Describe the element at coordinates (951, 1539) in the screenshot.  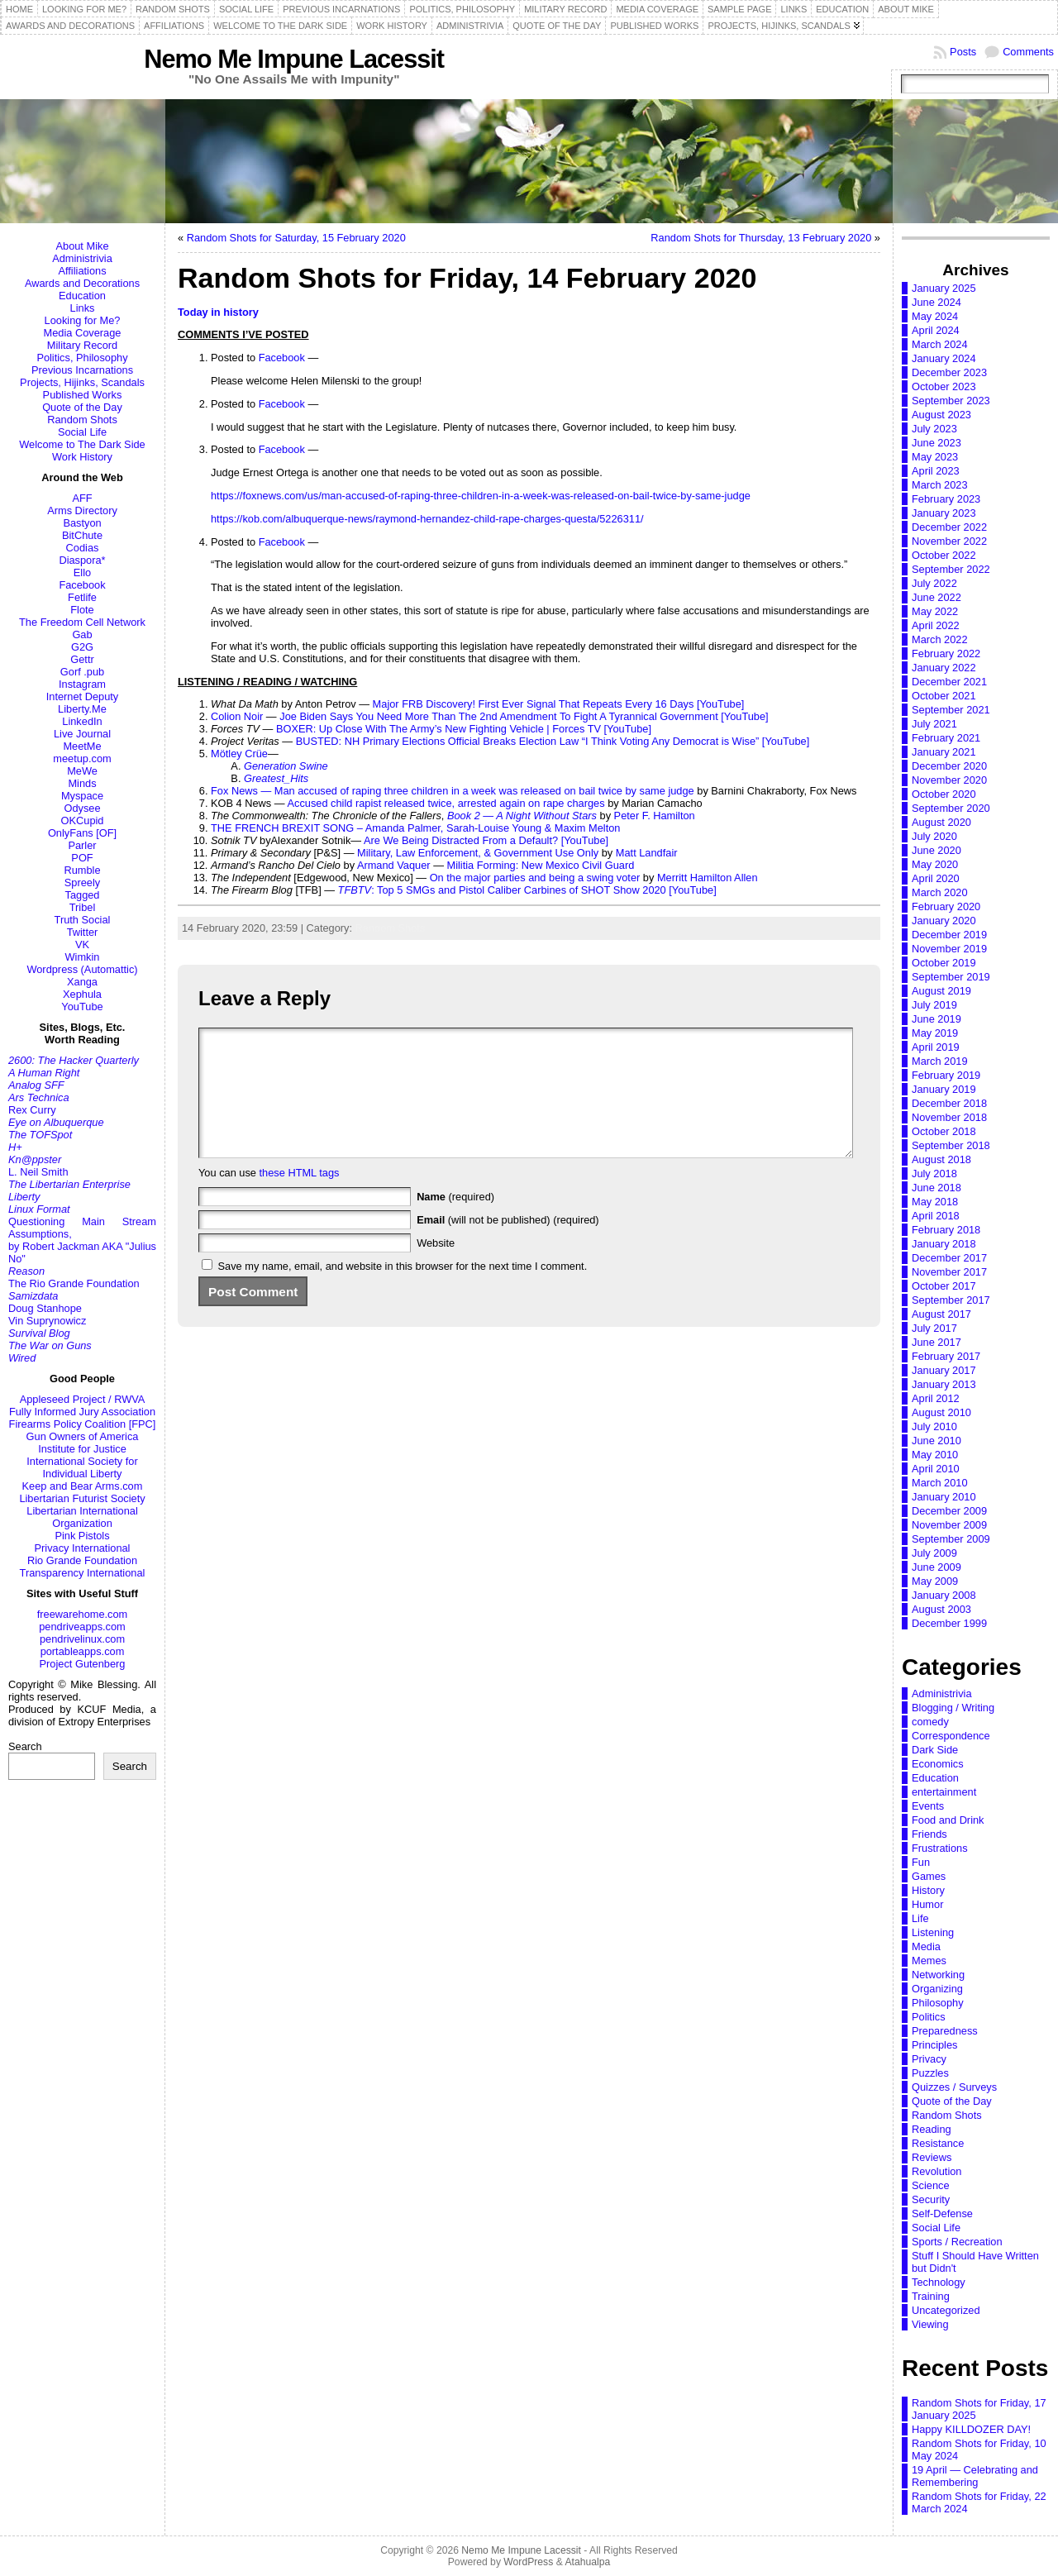
I see `September 2009` at that location.